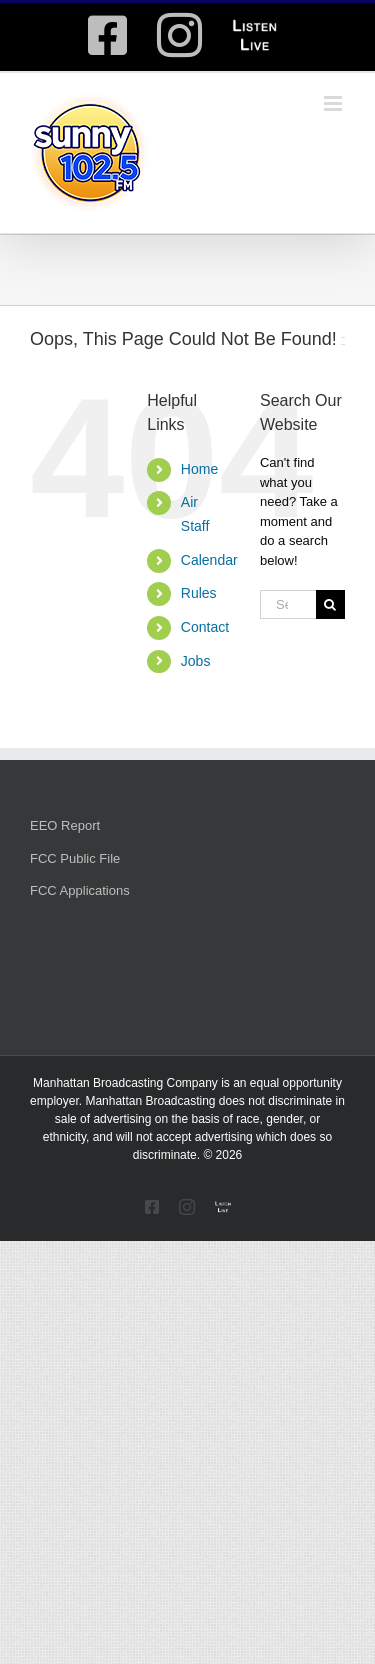 The width and height of the screenshot is (375, 1664). Describe the element at coordinates (65, 825) in the screenshot. I see `EEO Report` at that location.